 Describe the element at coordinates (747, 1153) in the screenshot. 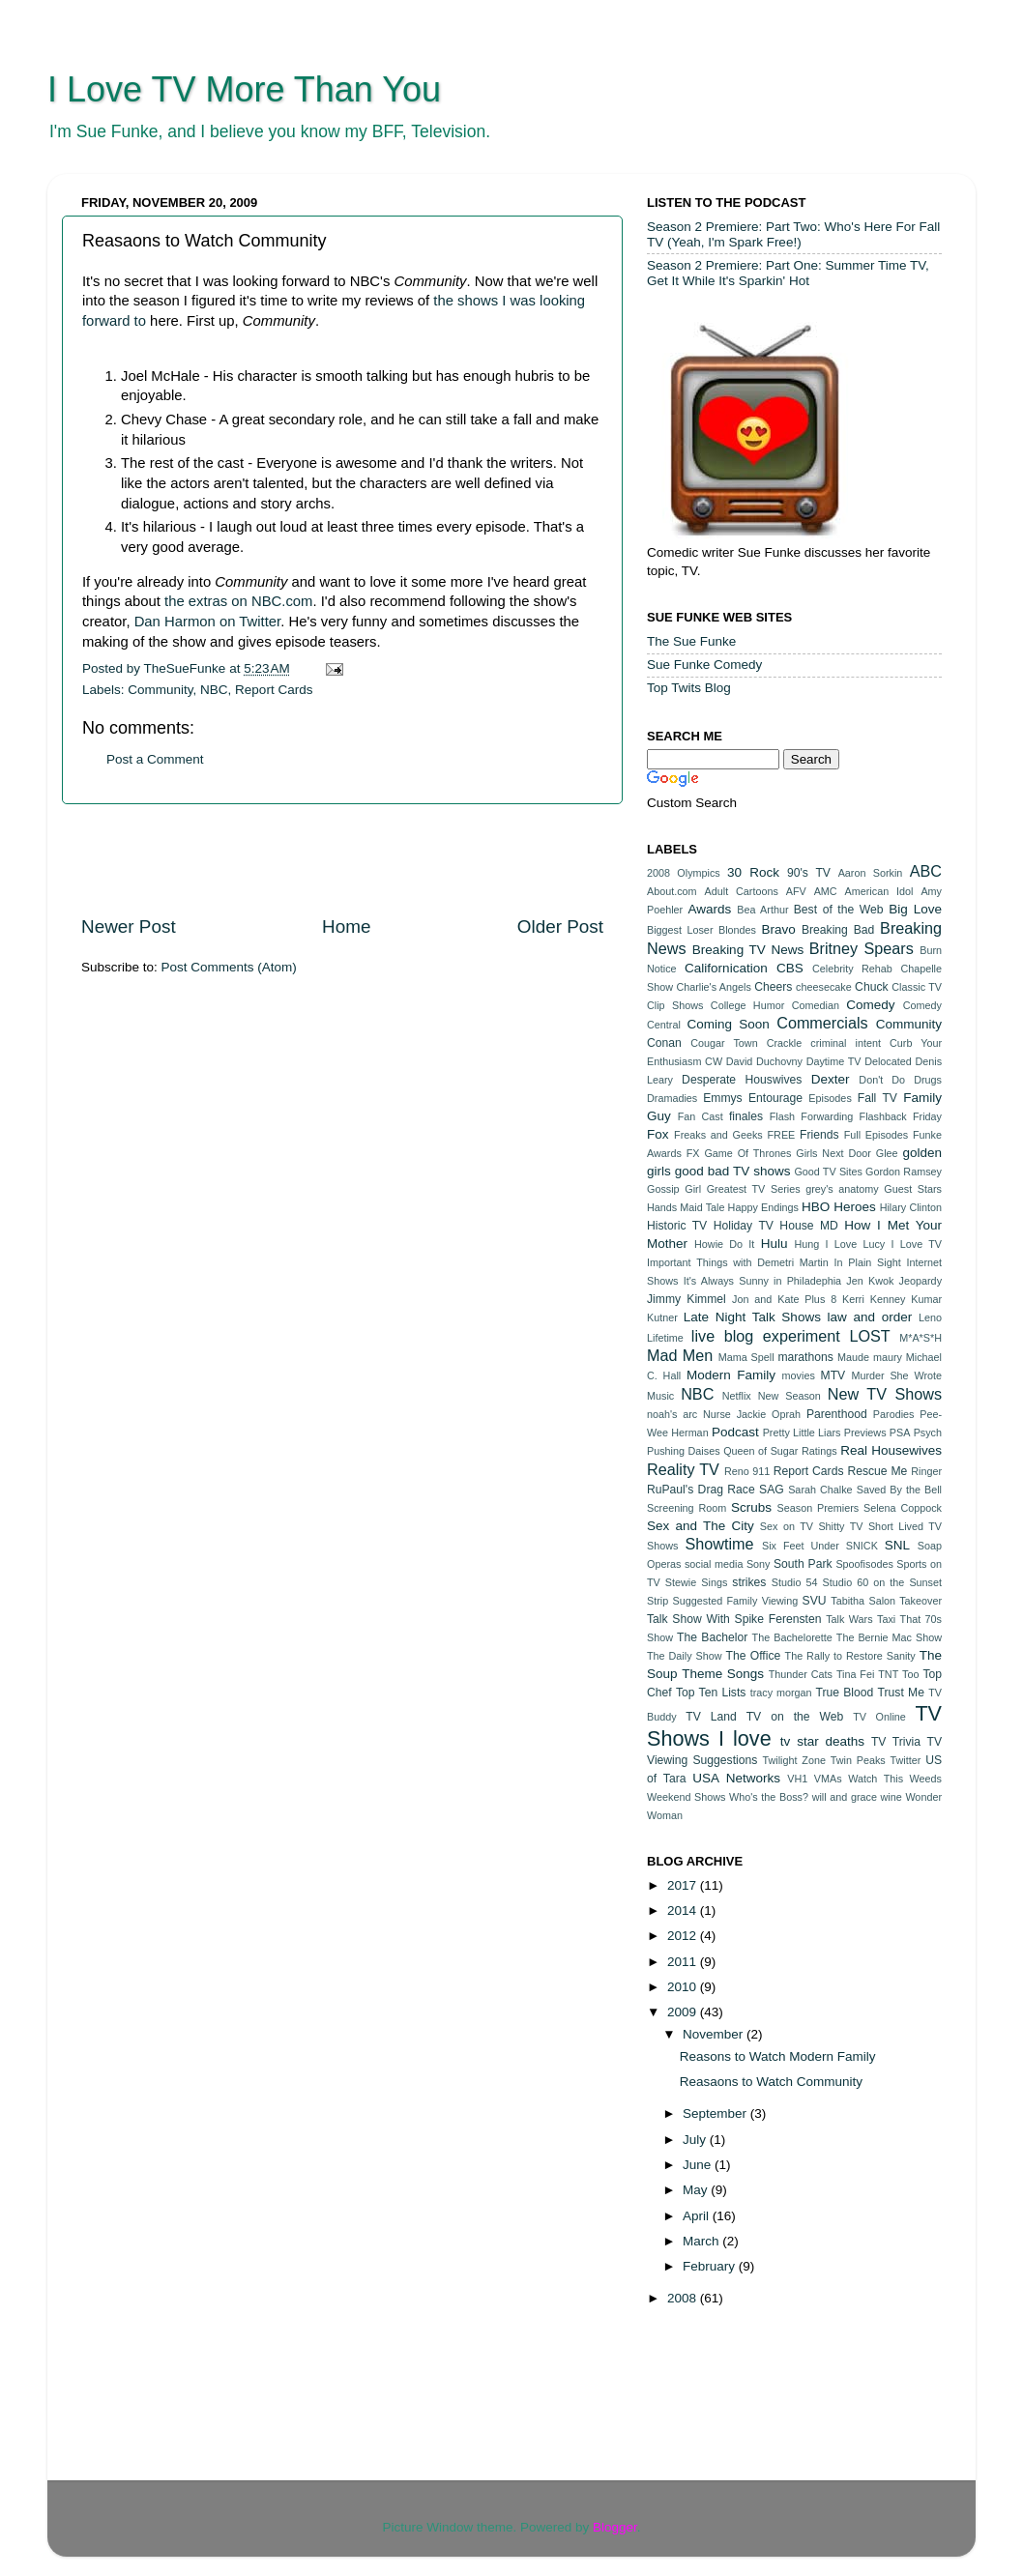

I see `Game Of Thrones` at that location.